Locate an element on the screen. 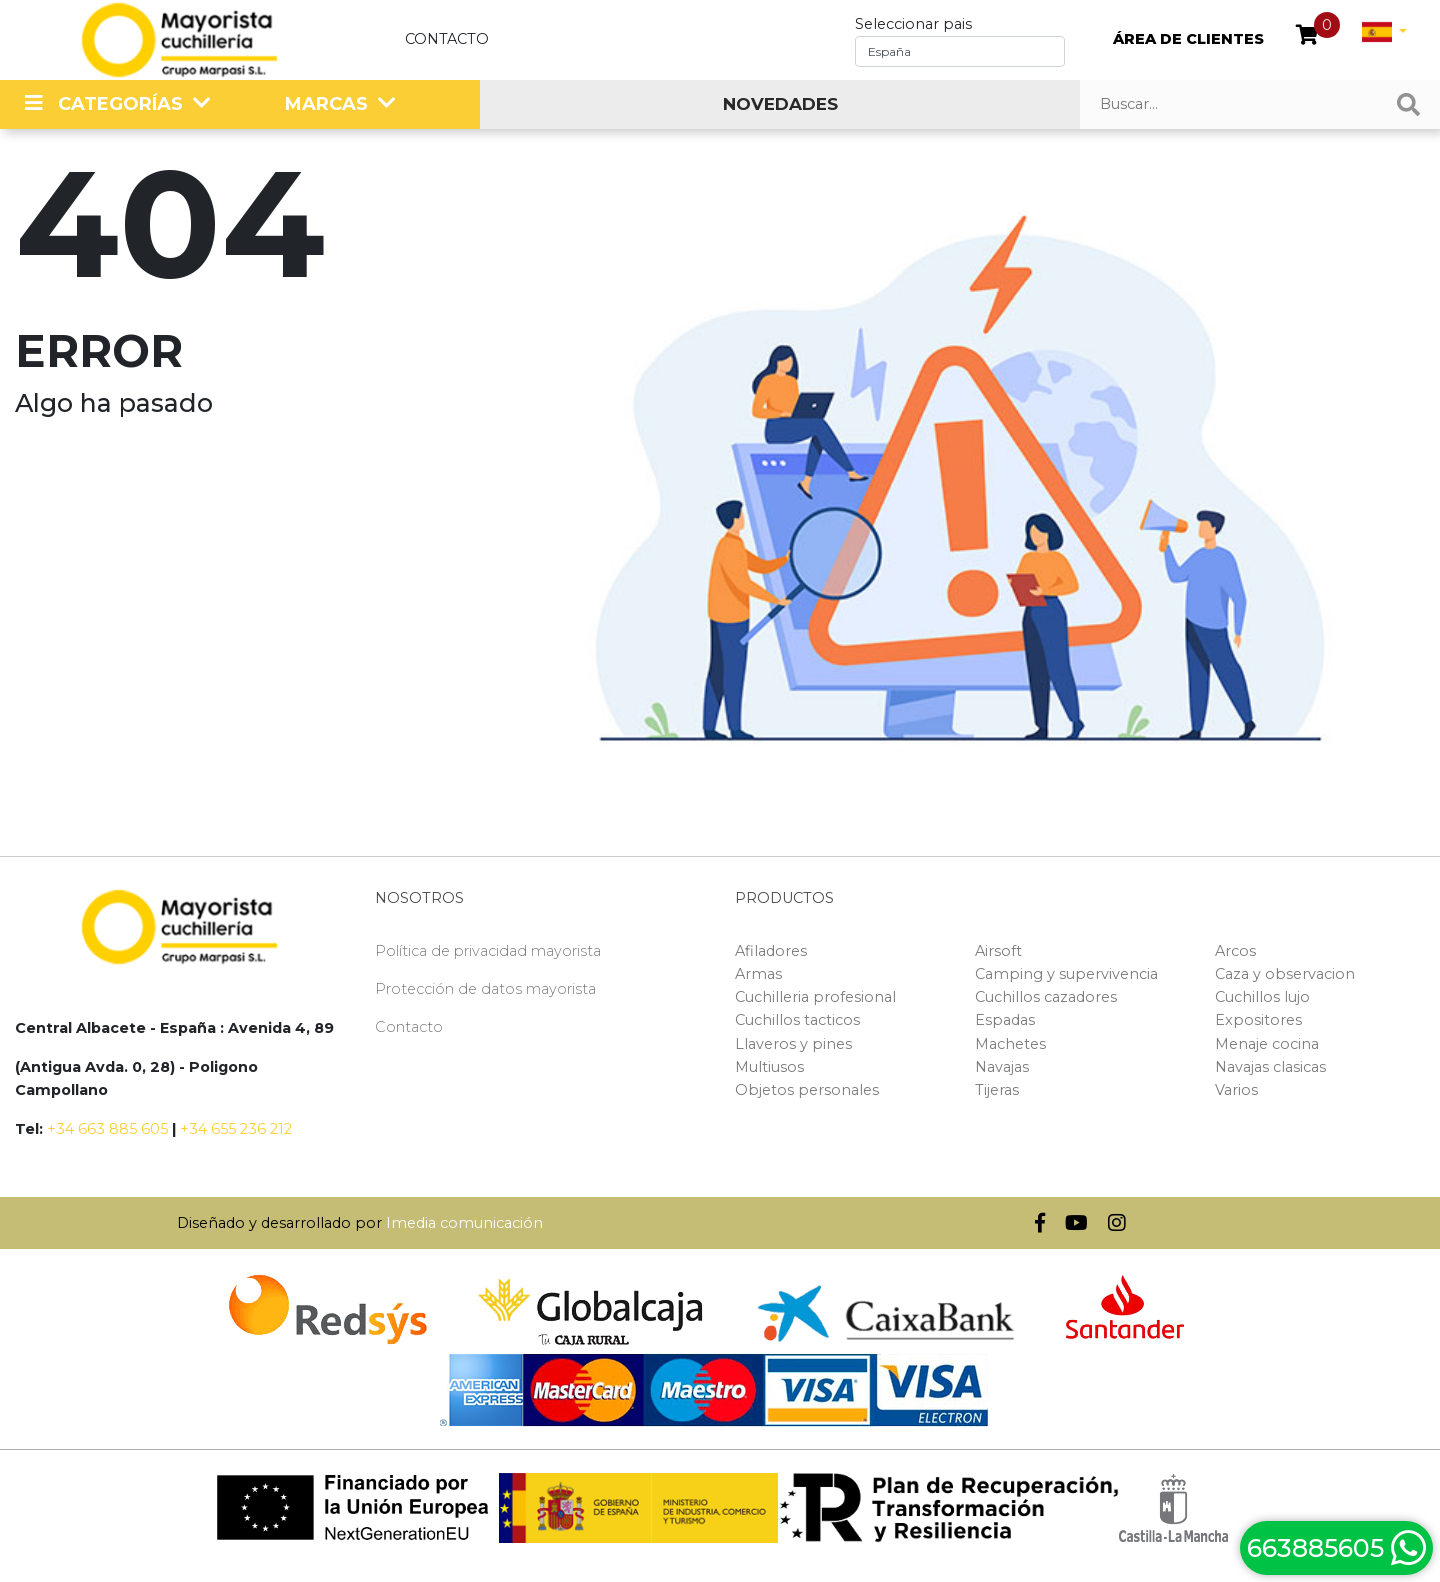 This screenshot has height=1582, width=1440. Expositores is located at coordinates (1258, 1020).